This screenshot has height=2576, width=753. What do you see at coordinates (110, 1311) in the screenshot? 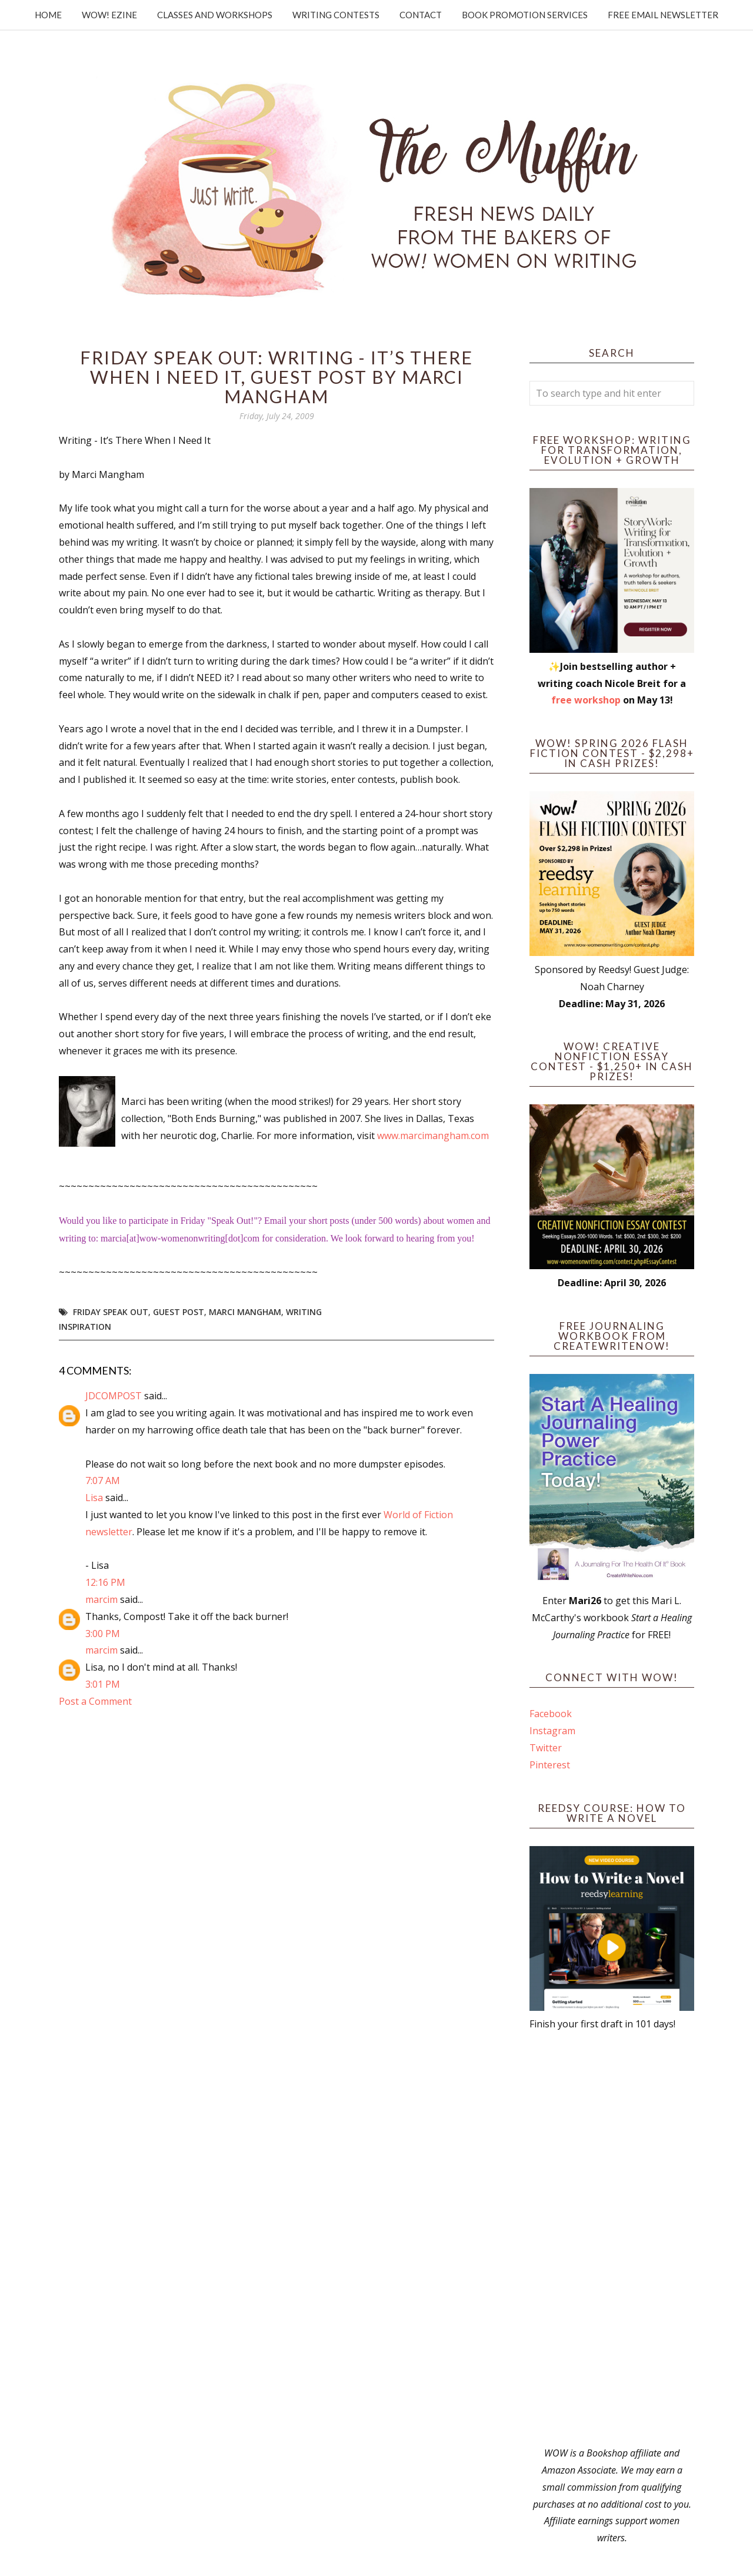
I see `Friday Speak Out` at bounding box center [110, 1311].